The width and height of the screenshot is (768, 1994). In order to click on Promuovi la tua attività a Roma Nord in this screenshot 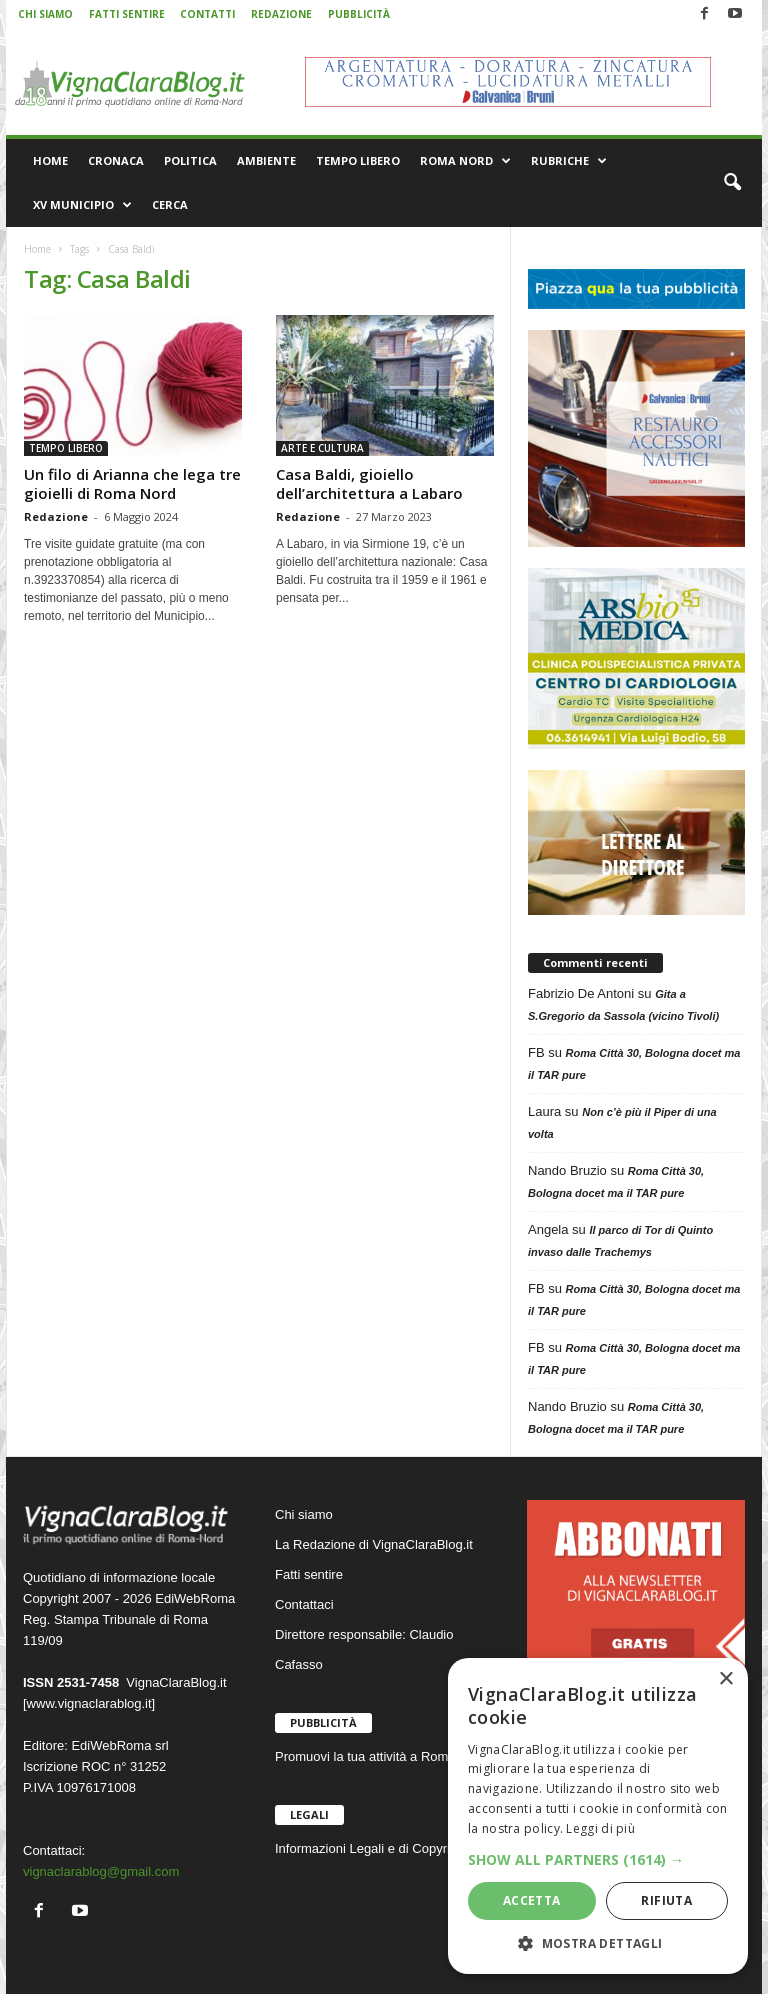, I will do `click(381, 1756)`.